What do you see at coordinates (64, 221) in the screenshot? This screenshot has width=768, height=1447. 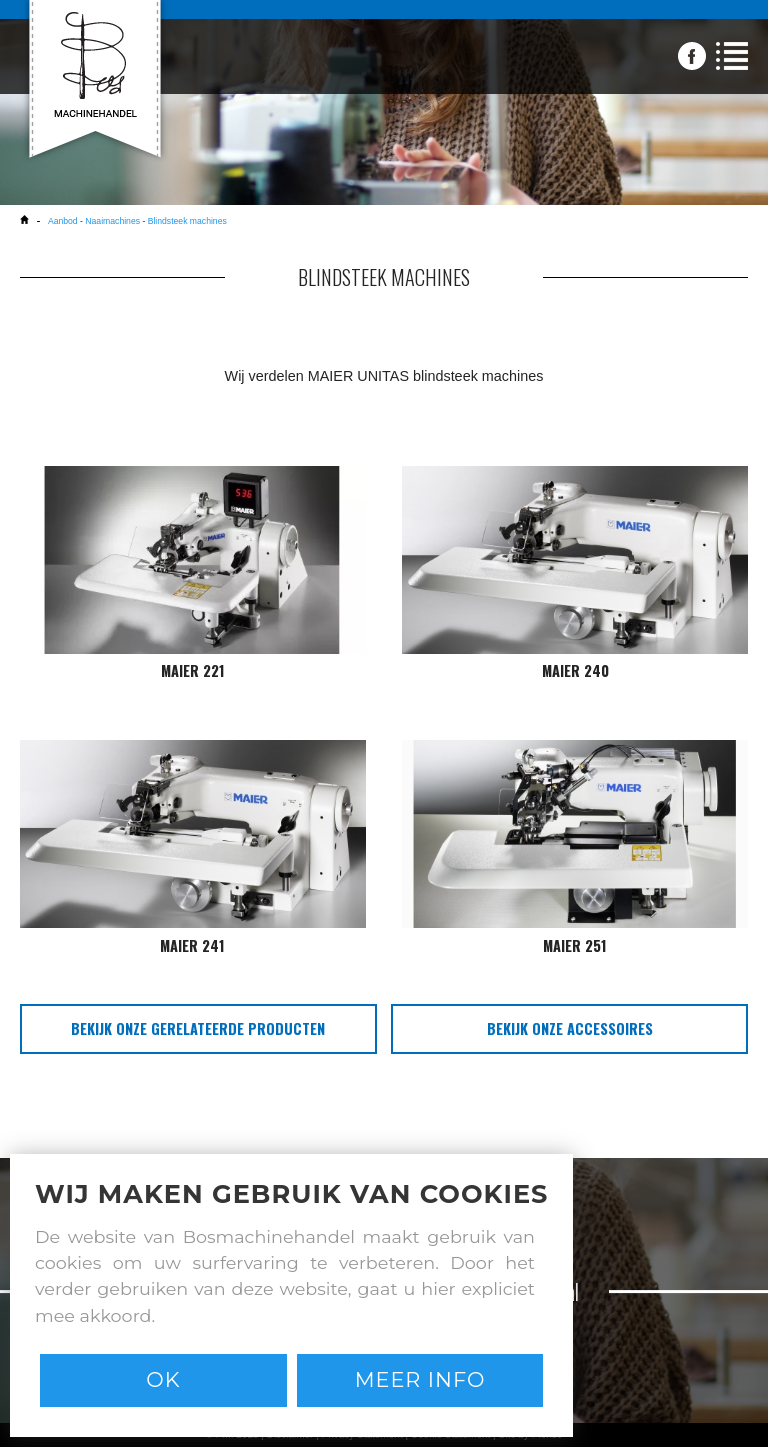 I see `Aanbod` at bounding box center [64, 221].